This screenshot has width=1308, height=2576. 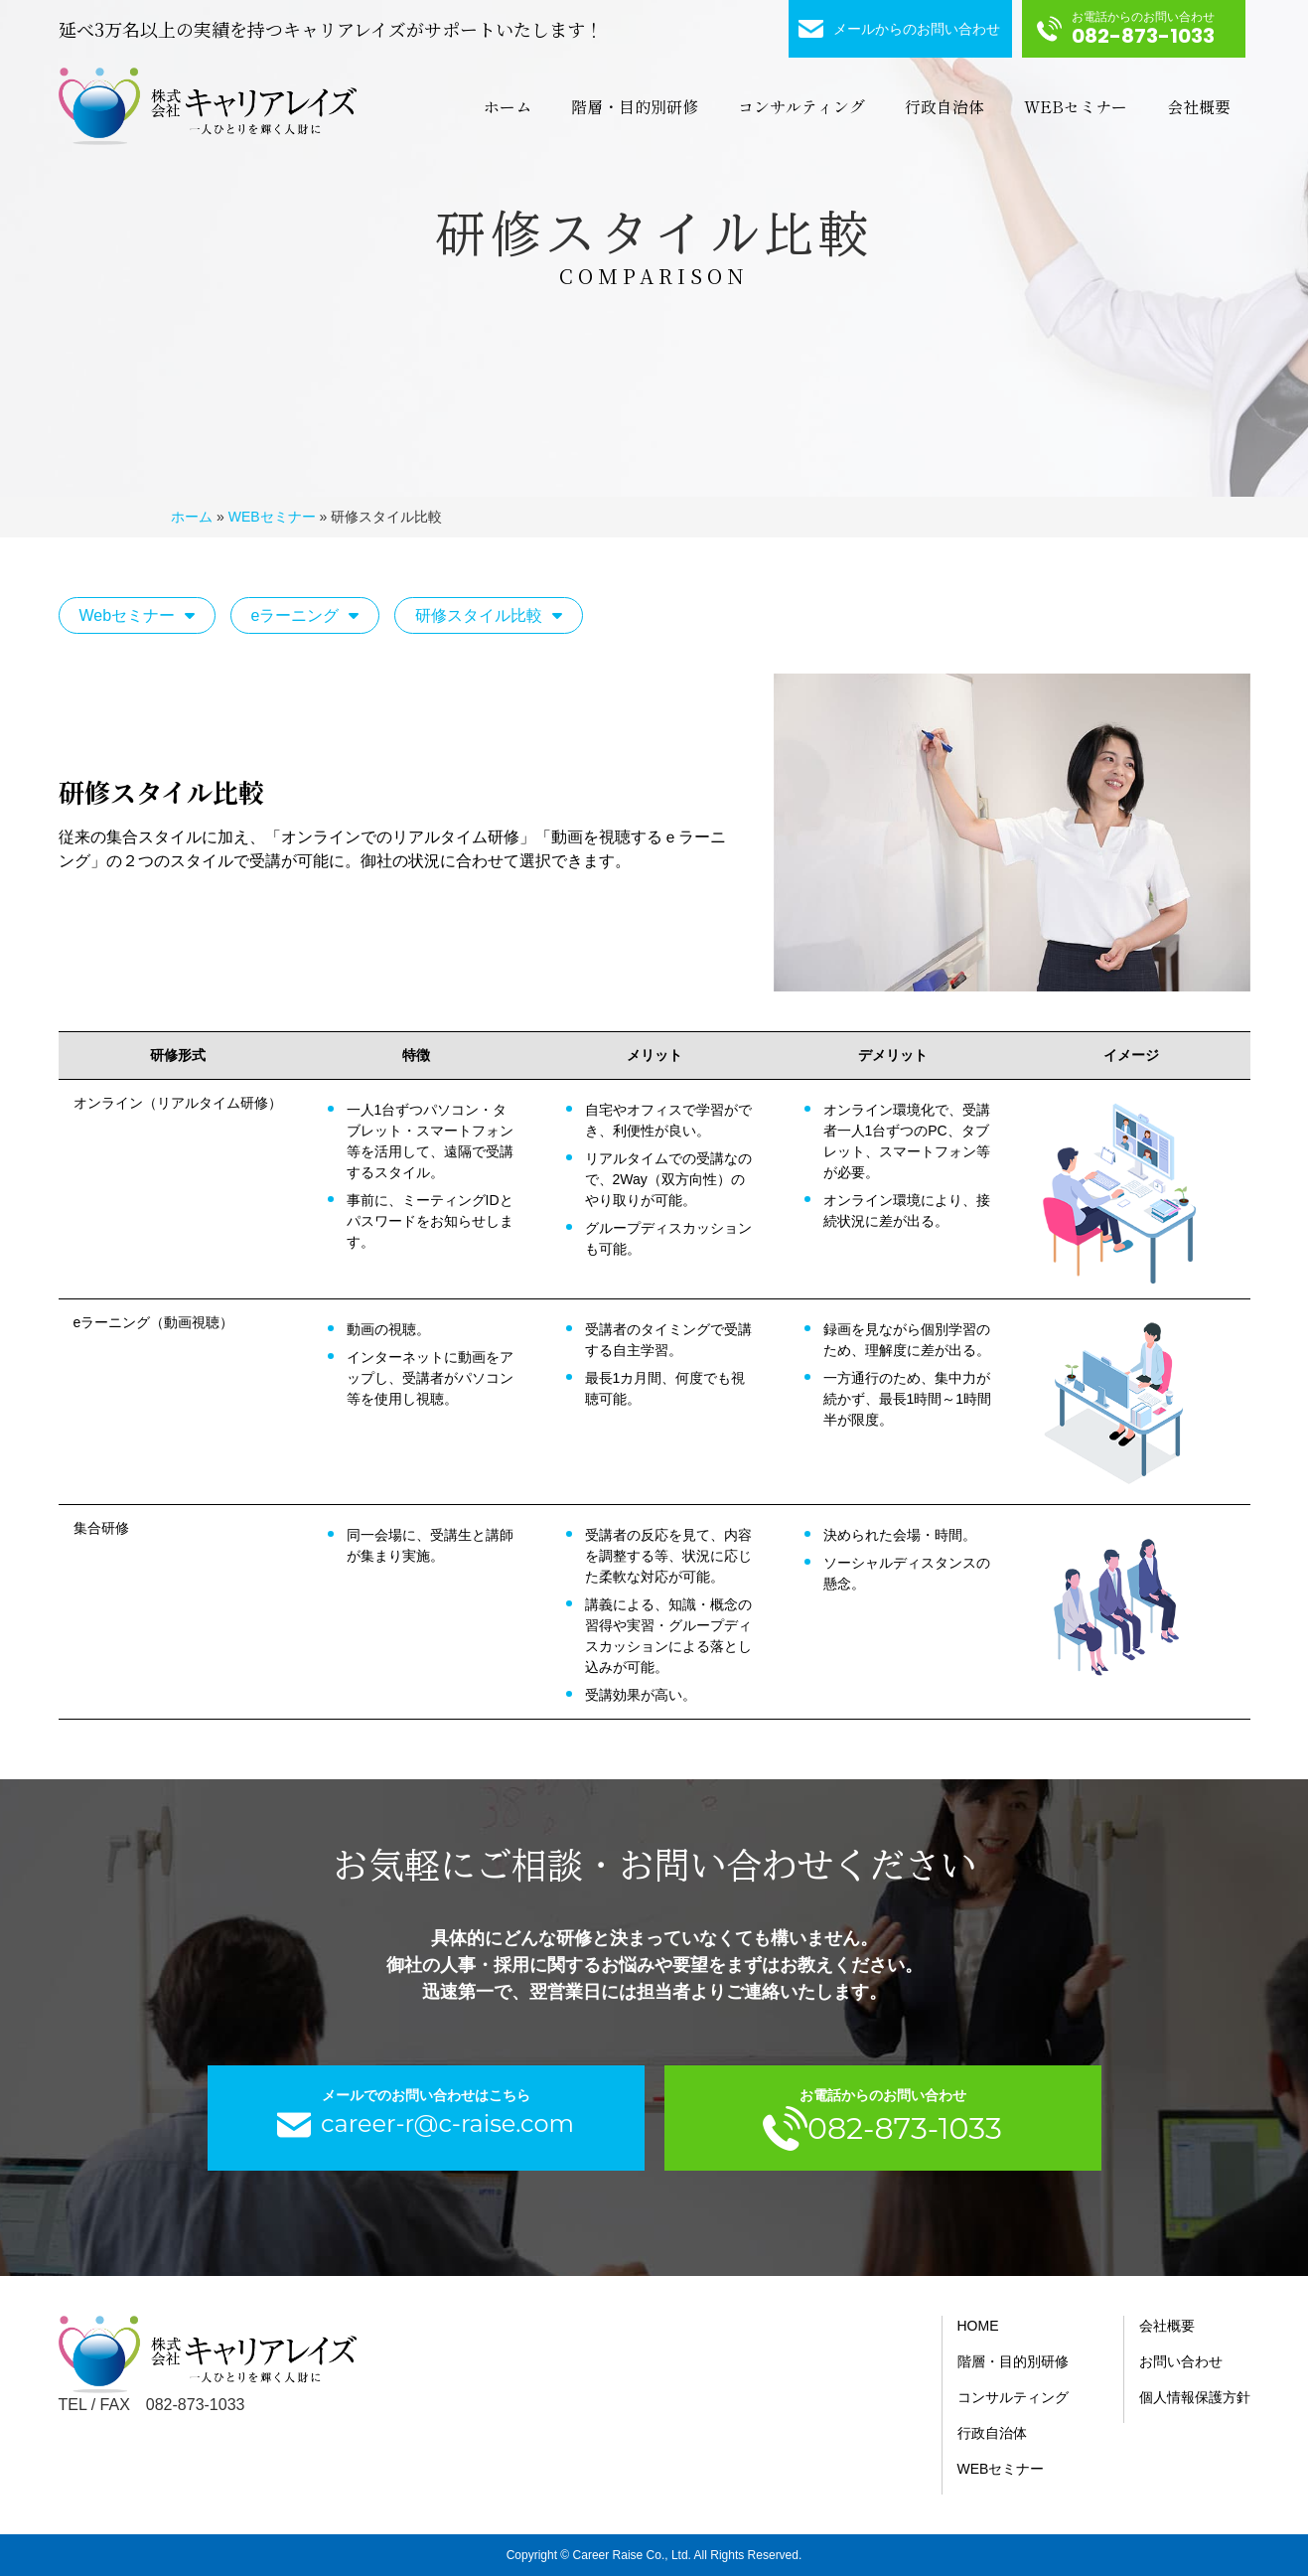 I want to click on コンサルティング, so click(x=801, y=106).